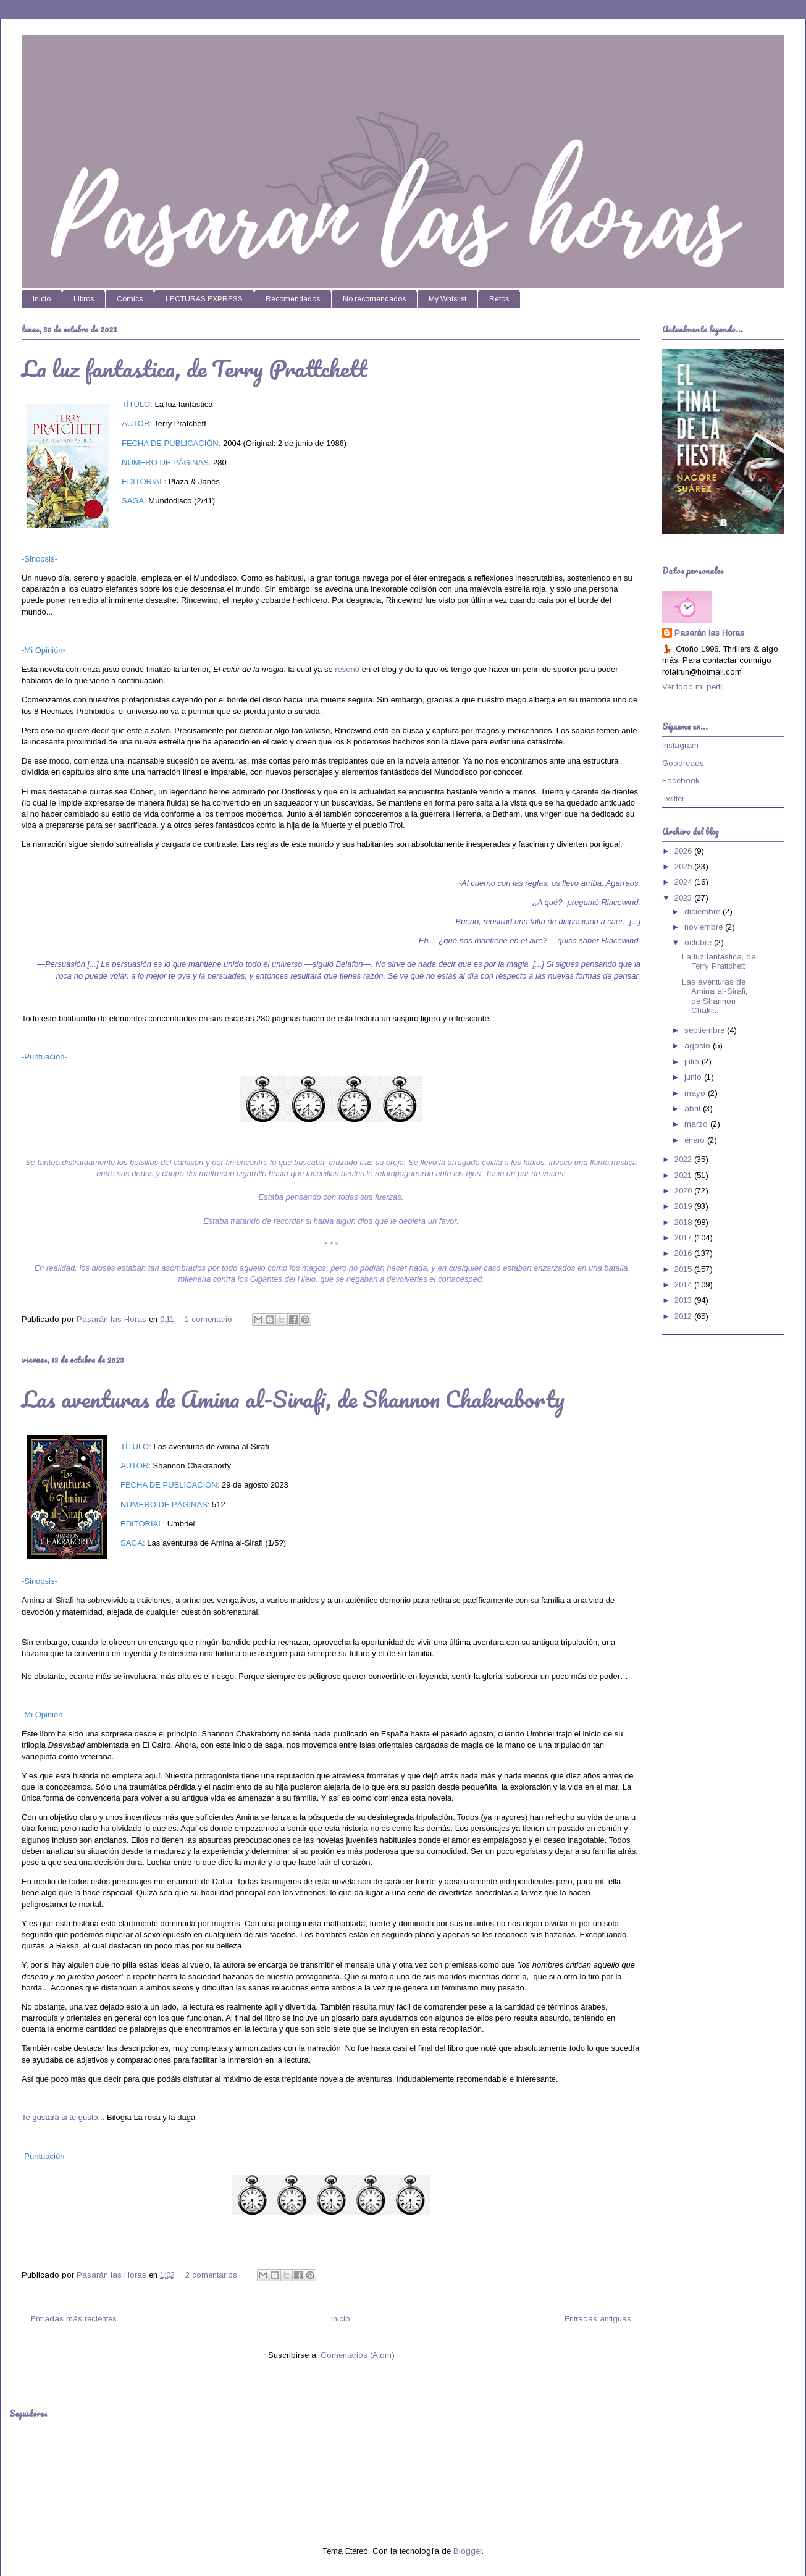 The width and height of the screenshot is (806, 2576). What do you see at coordinates (714, 996) in the screenshot?
I see `Las aventuras de Amina al-Sirafi, de Shannon Chakr...` at bounding box center [714, 996].